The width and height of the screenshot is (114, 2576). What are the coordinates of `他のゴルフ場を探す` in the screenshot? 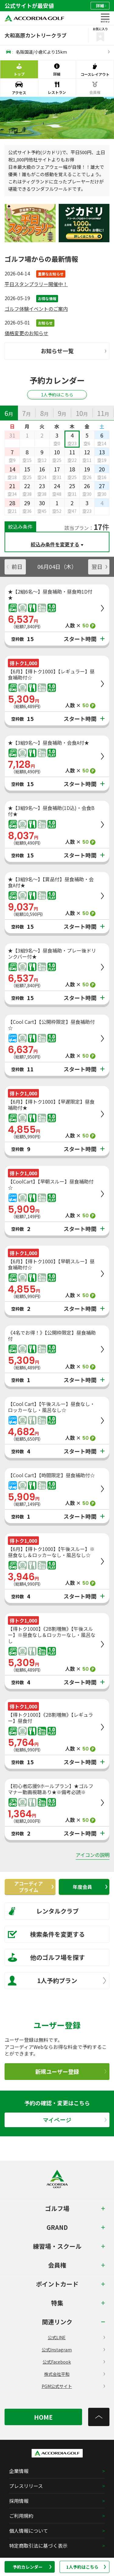 It's located at (46, 1957).